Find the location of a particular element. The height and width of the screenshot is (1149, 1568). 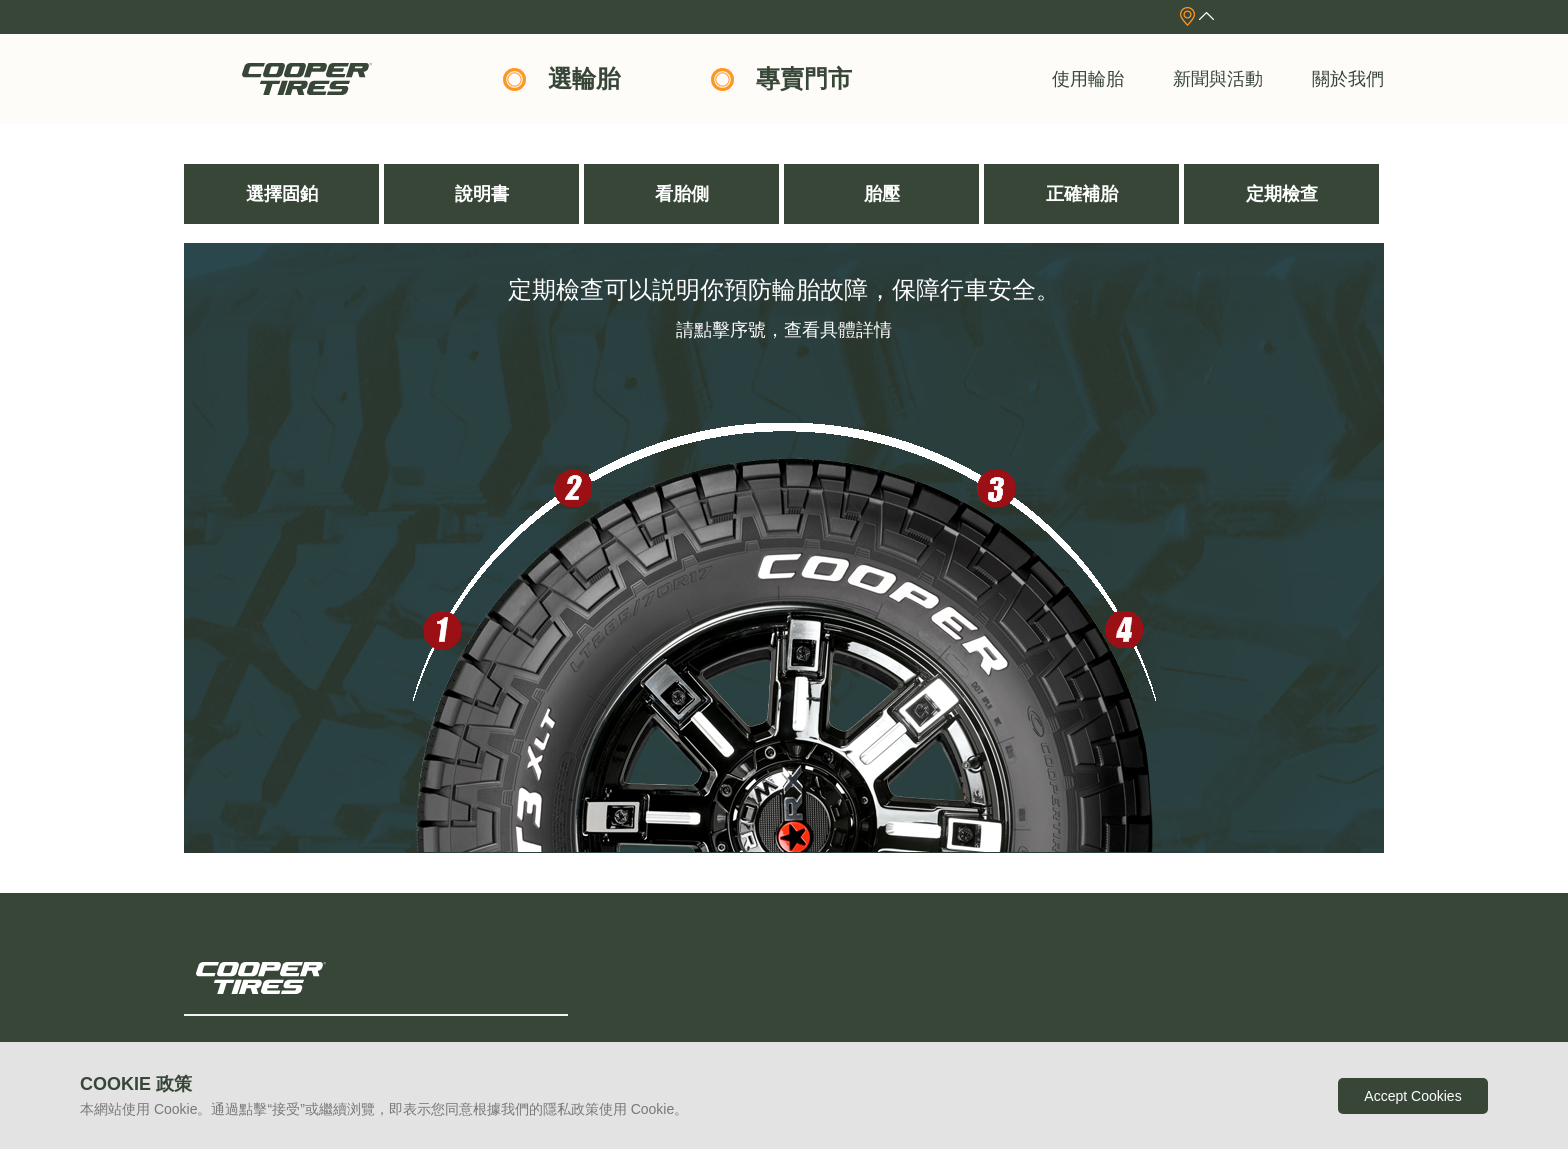

新聞與活動 is located at coordinates (1218, 79).